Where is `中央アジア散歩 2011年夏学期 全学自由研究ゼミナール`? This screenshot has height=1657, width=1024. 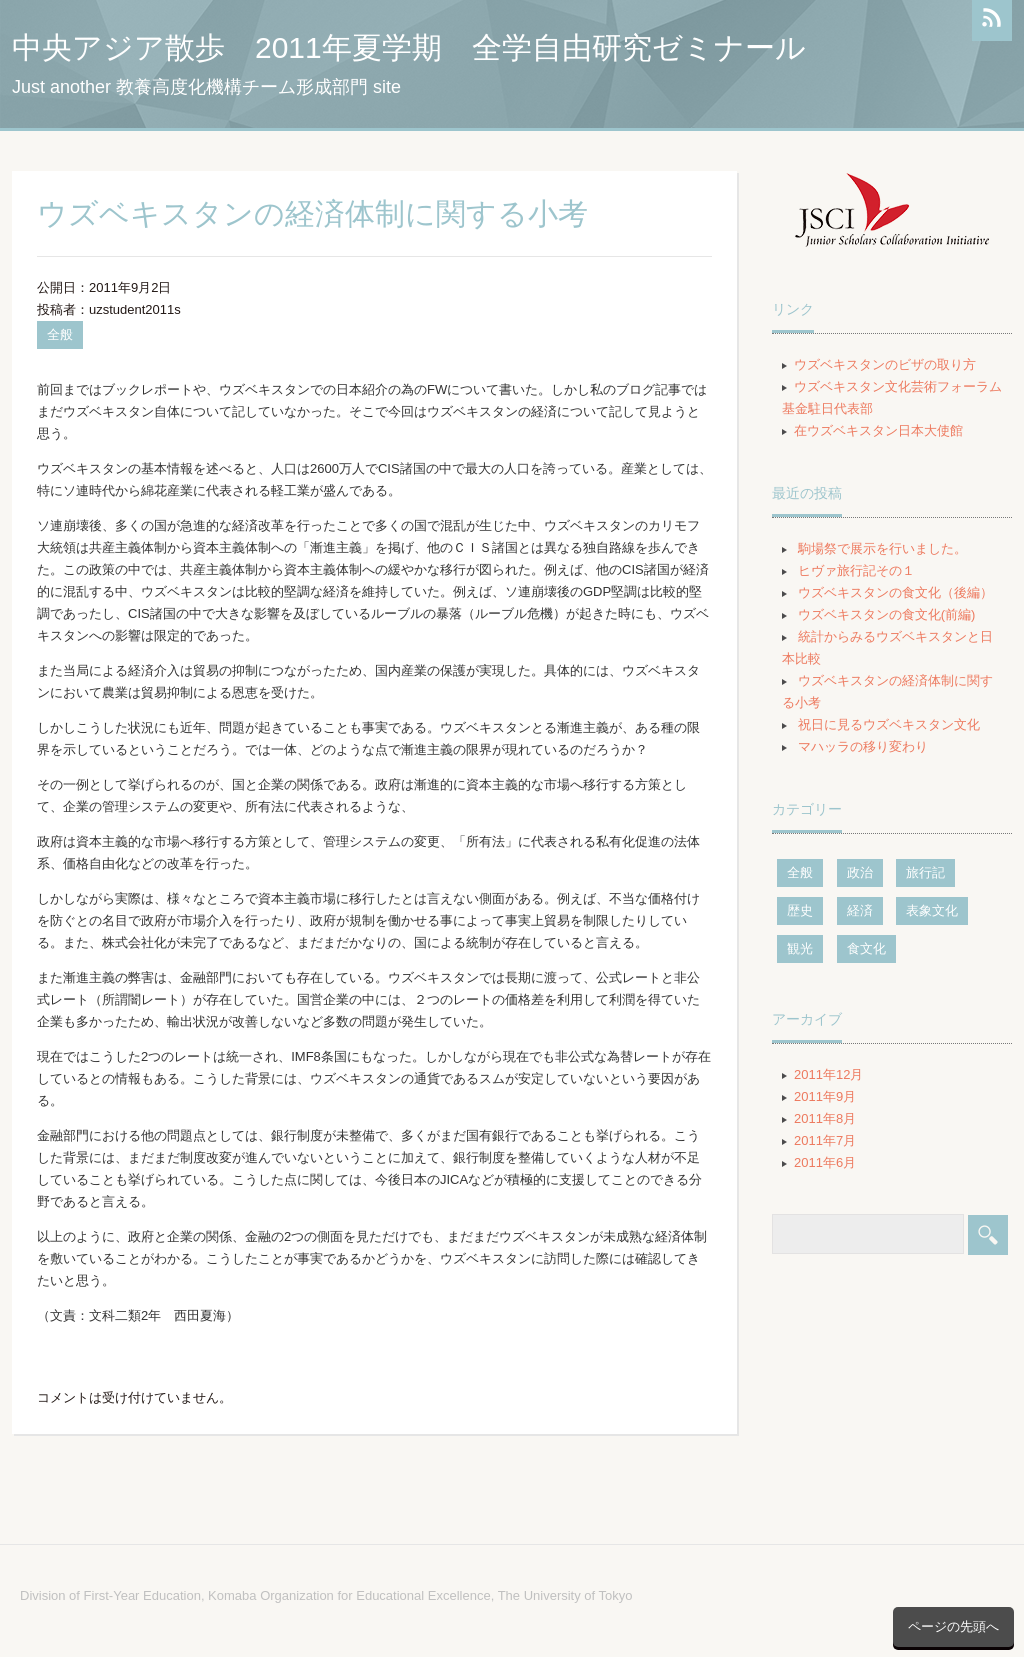 中央アジア散歩 2011年夏学期 全学自由研究ゼミナール is located at coordinates (409, 47).